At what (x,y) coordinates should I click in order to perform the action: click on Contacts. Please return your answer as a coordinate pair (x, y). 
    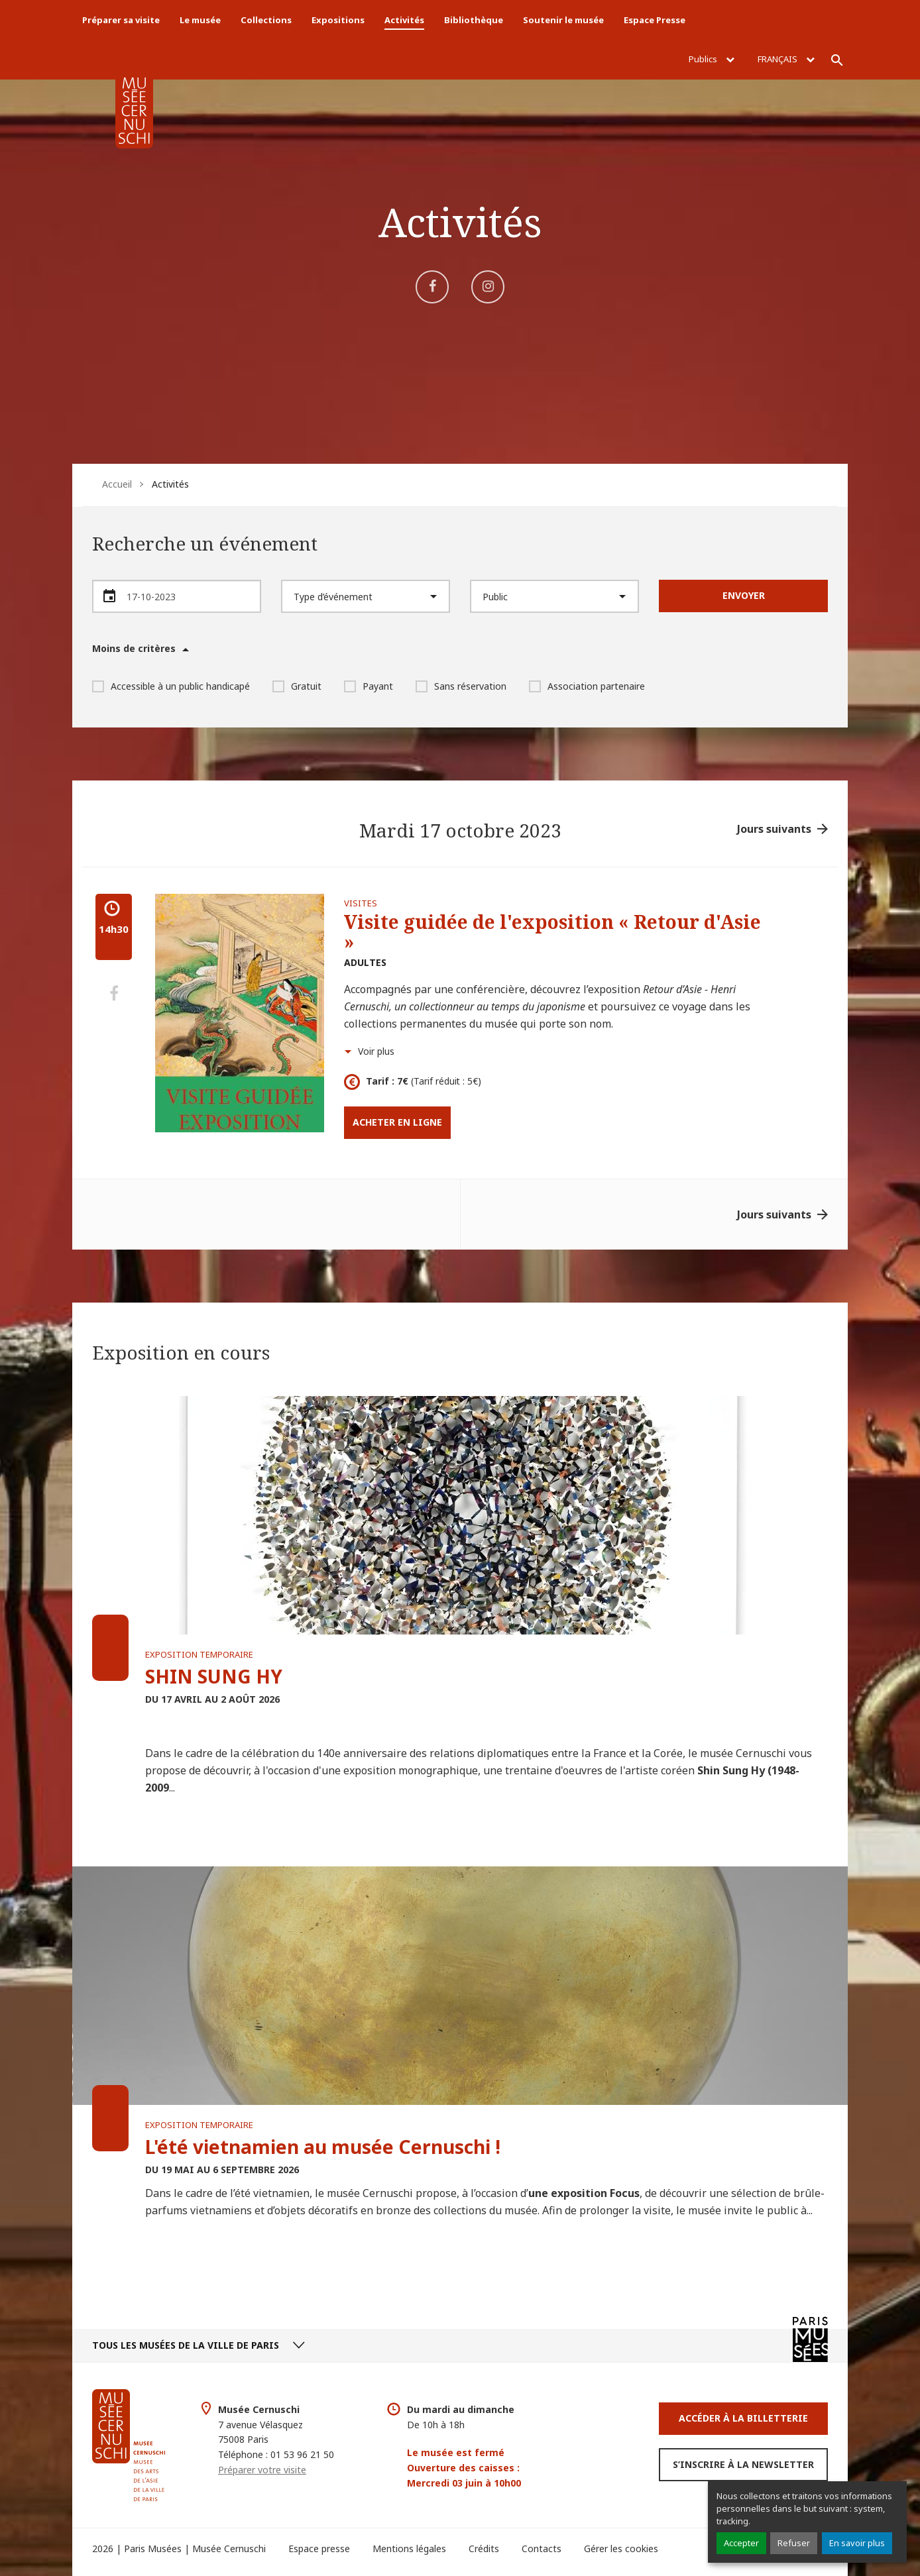
    Looking at the image, I should click on (541, 2548).